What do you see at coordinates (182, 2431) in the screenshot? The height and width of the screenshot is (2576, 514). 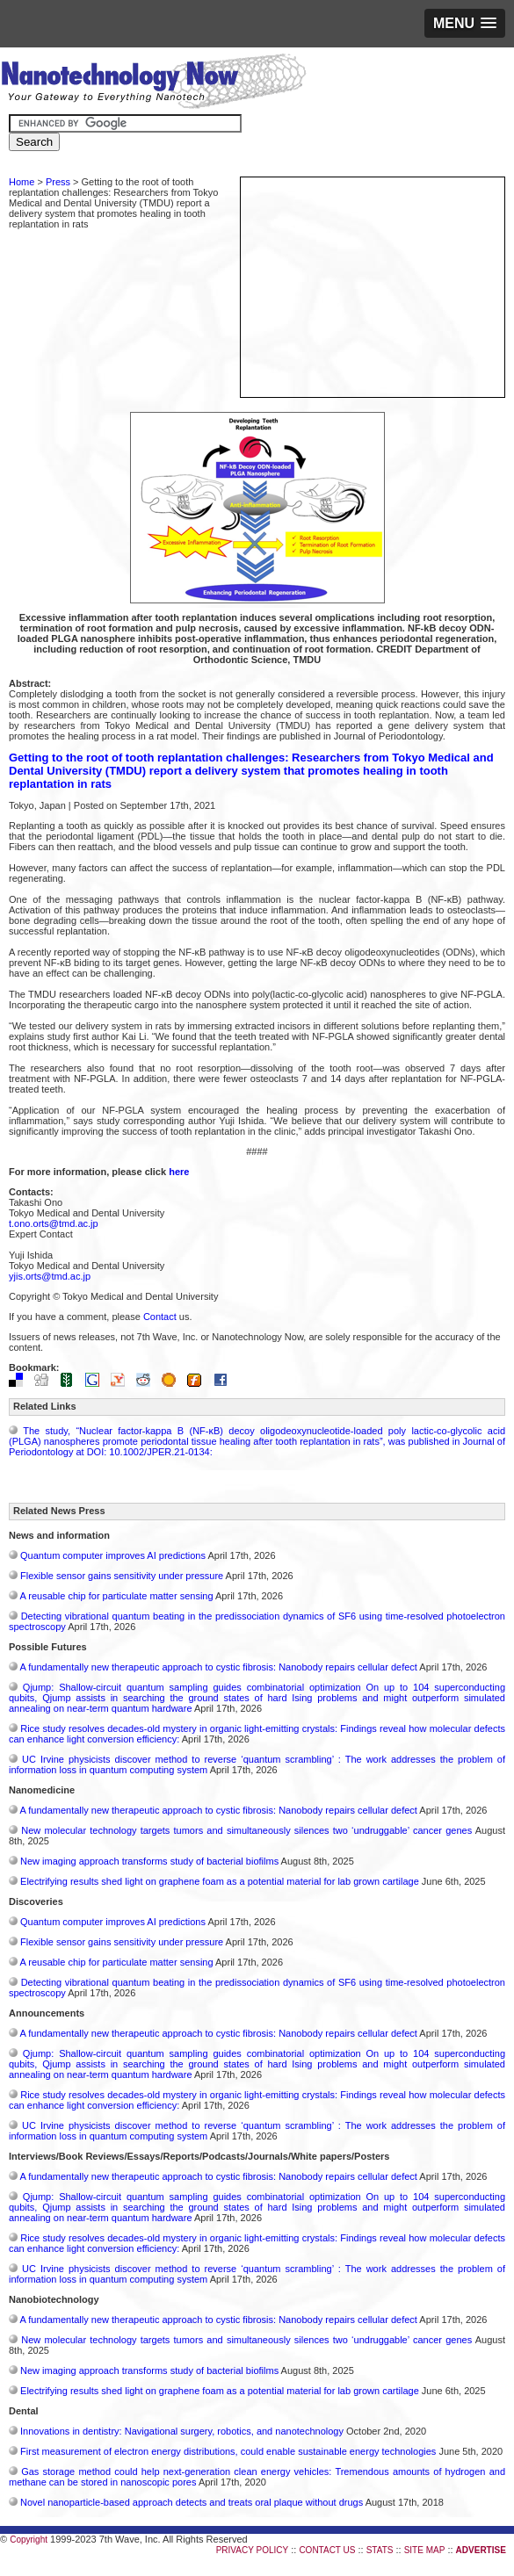 I see `Innovations in dentistry: Navigational surgery, robotics, and nanotechnology` at bounding box center [182, 2431].